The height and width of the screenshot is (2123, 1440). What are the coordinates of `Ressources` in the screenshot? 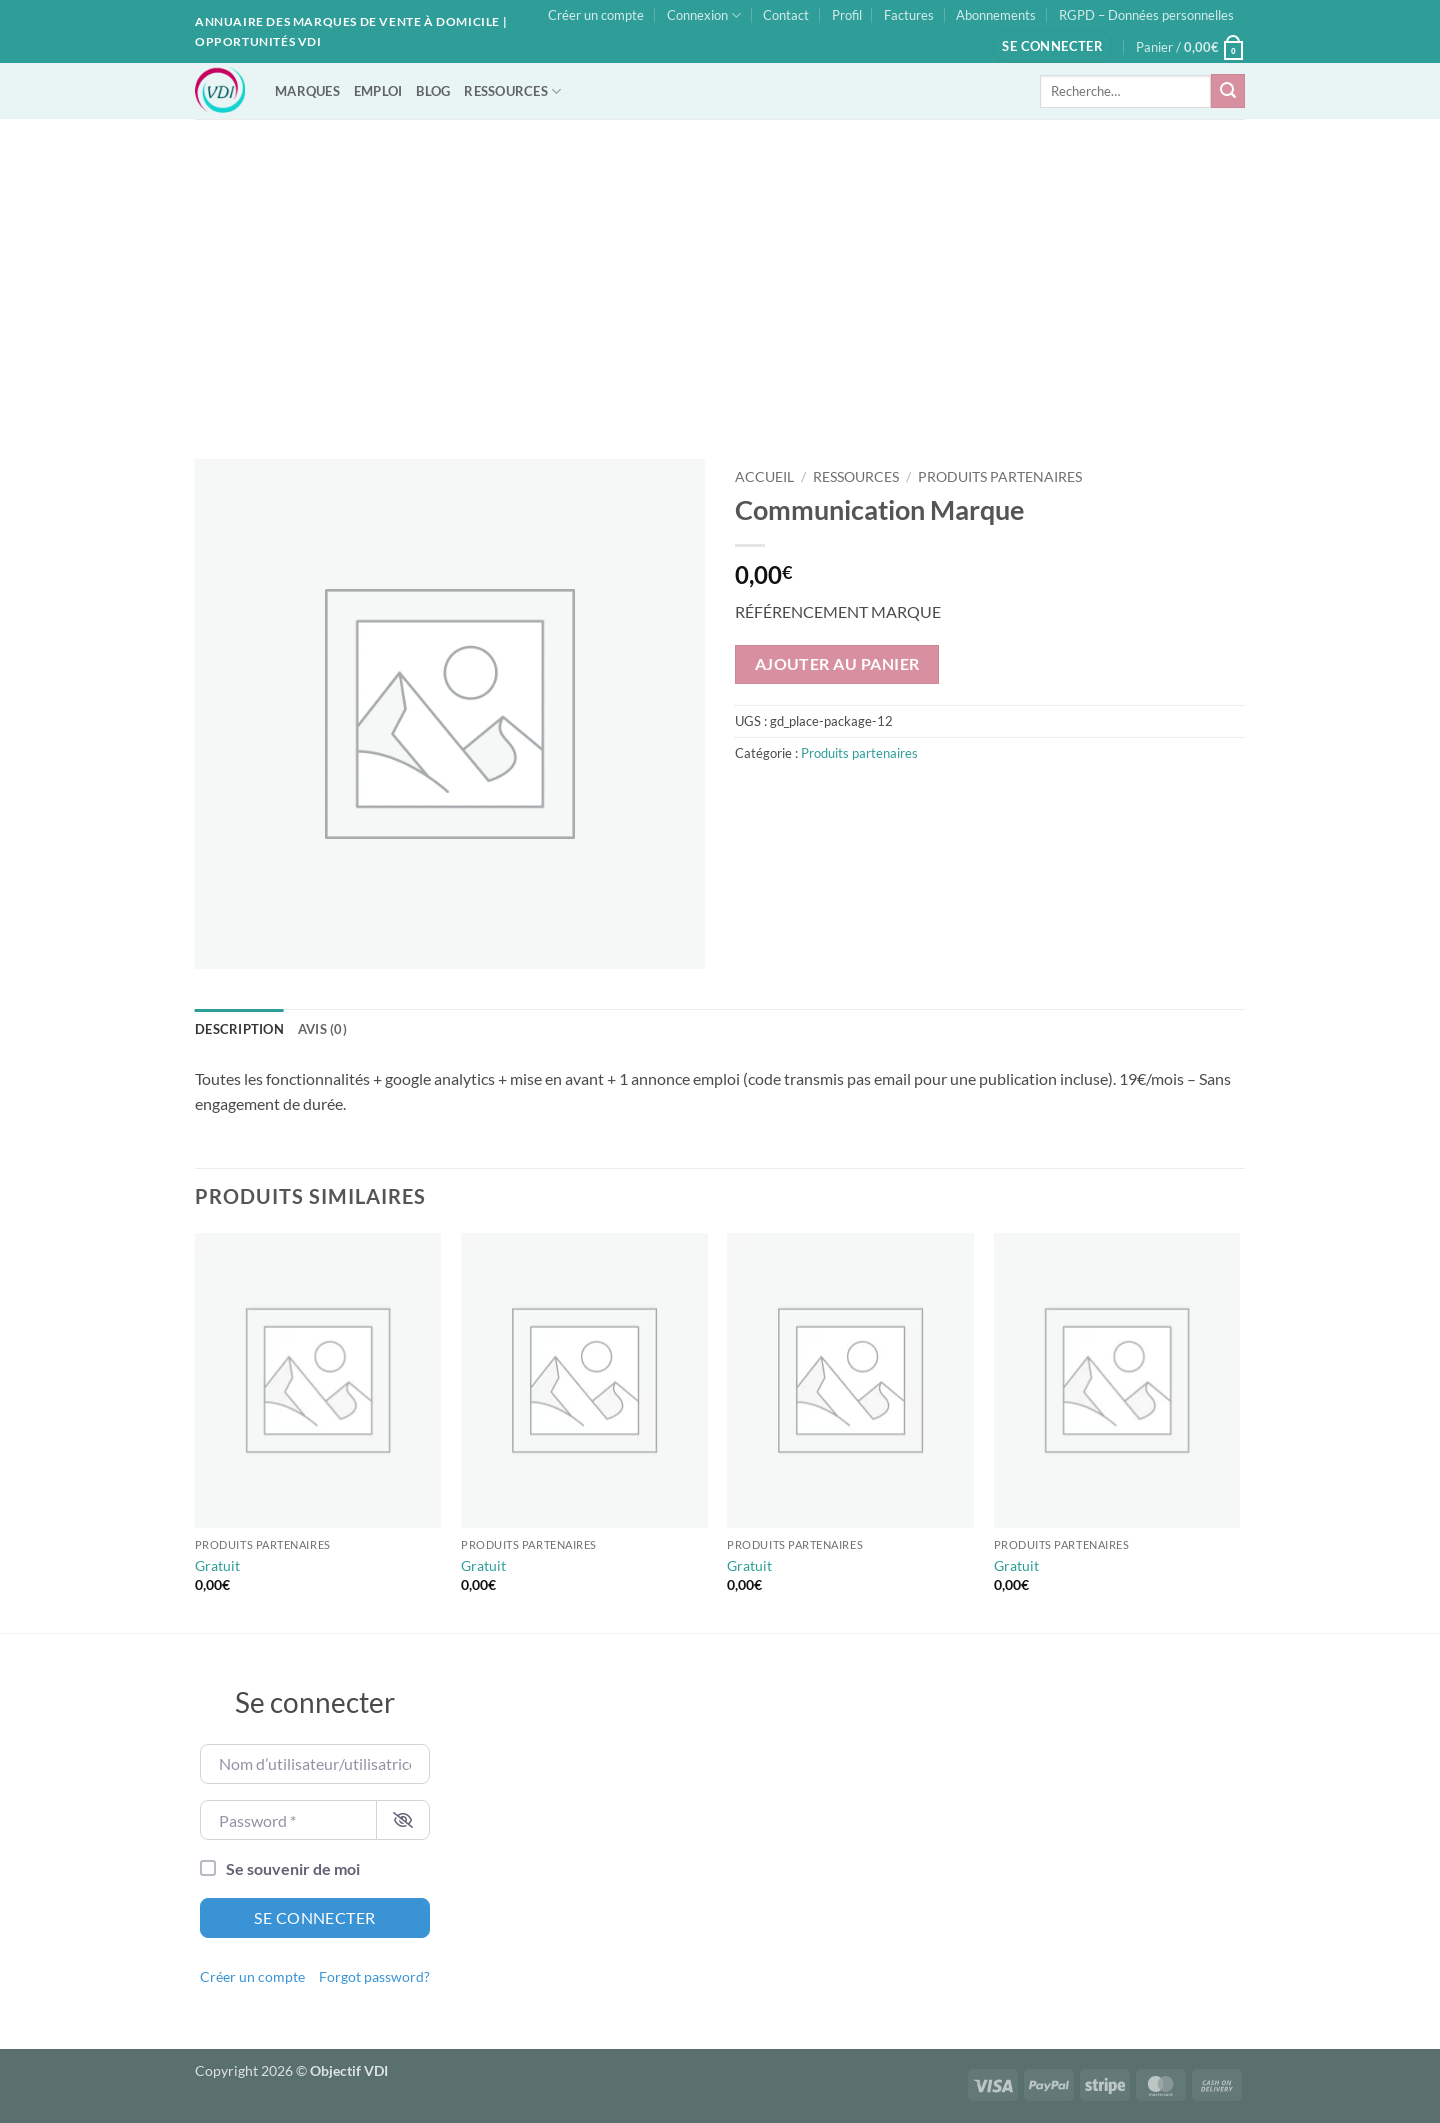 It's located at (856, 477).